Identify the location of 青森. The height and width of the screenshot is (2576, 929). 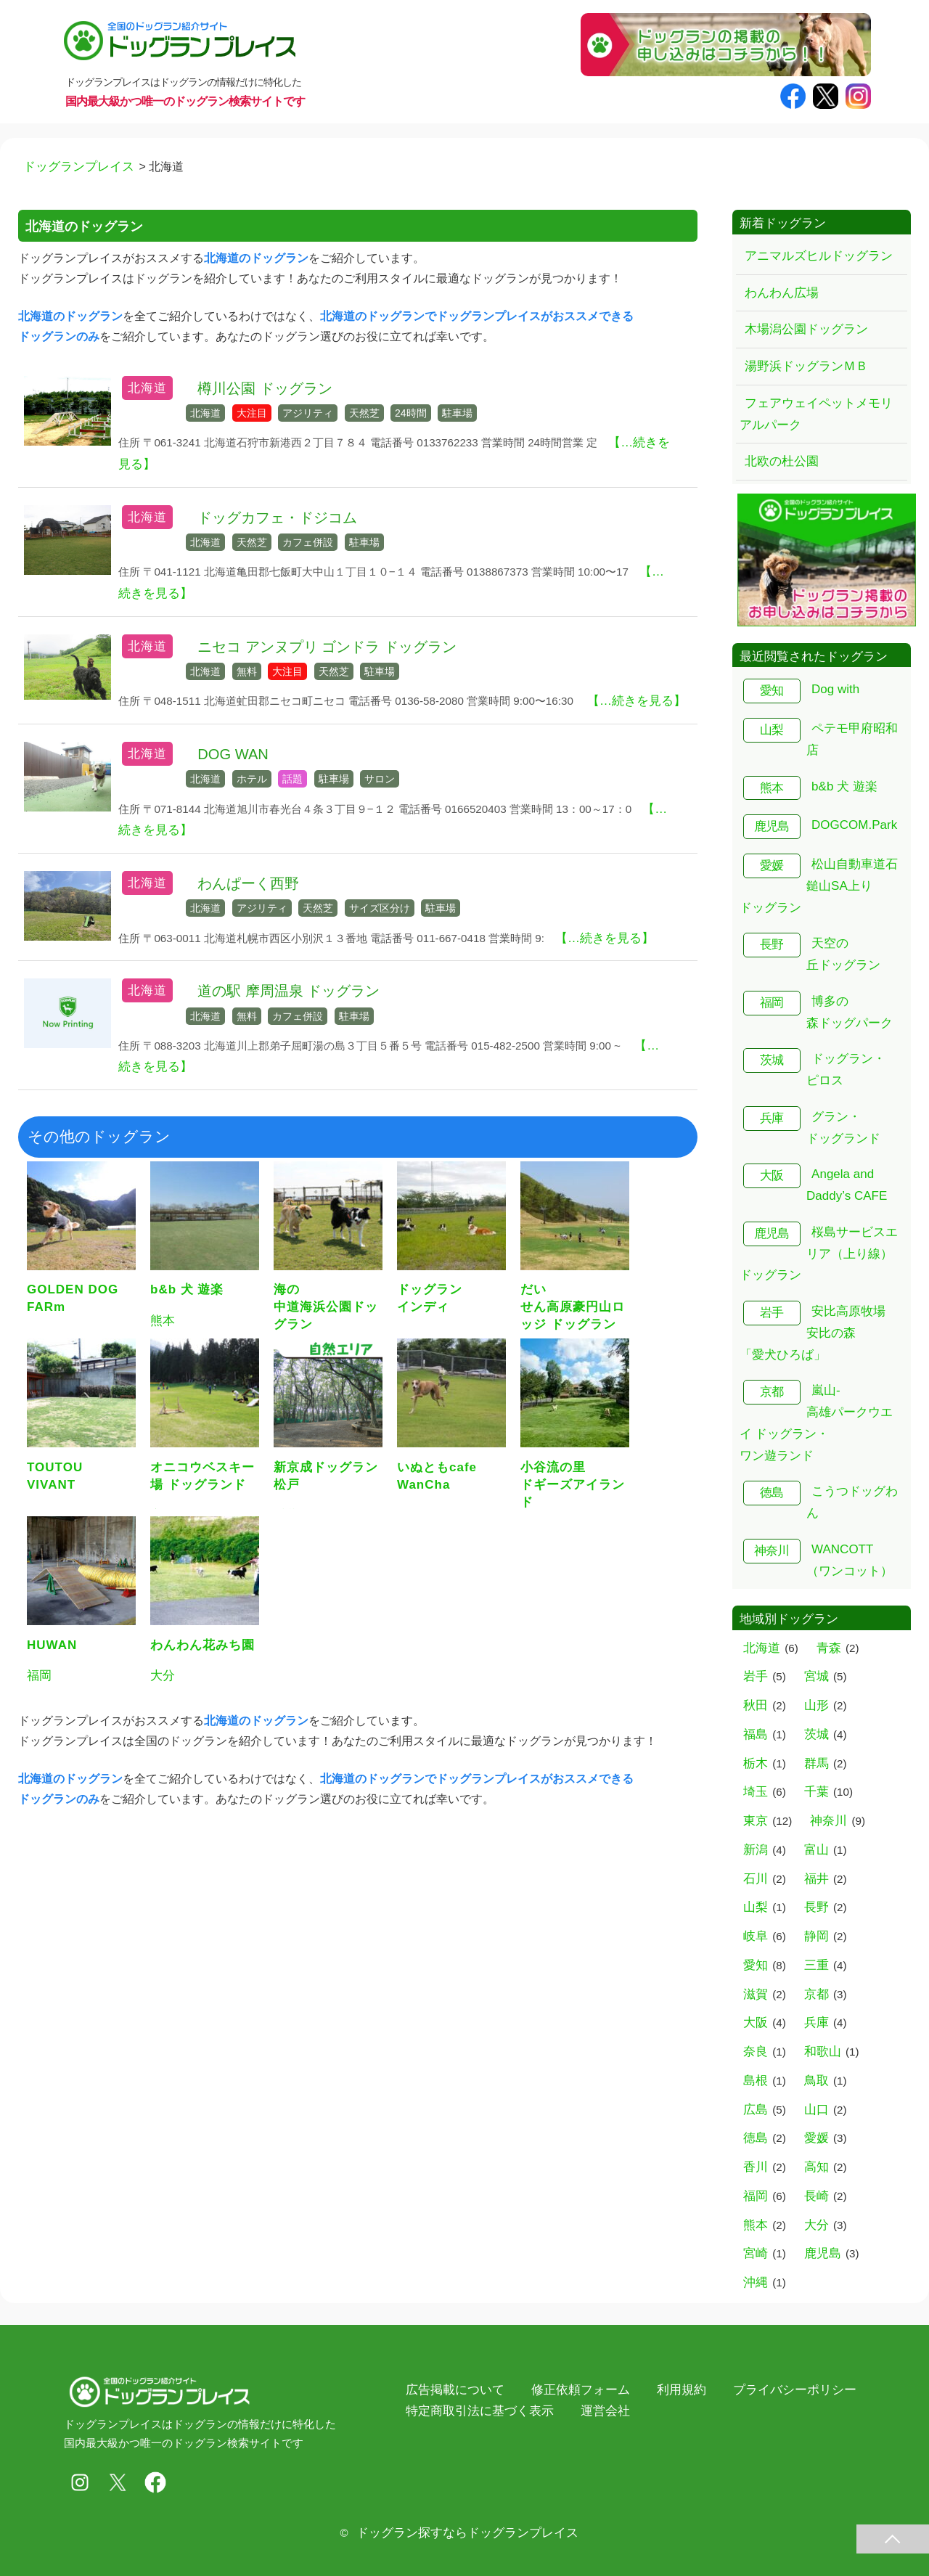
(829, 1648).